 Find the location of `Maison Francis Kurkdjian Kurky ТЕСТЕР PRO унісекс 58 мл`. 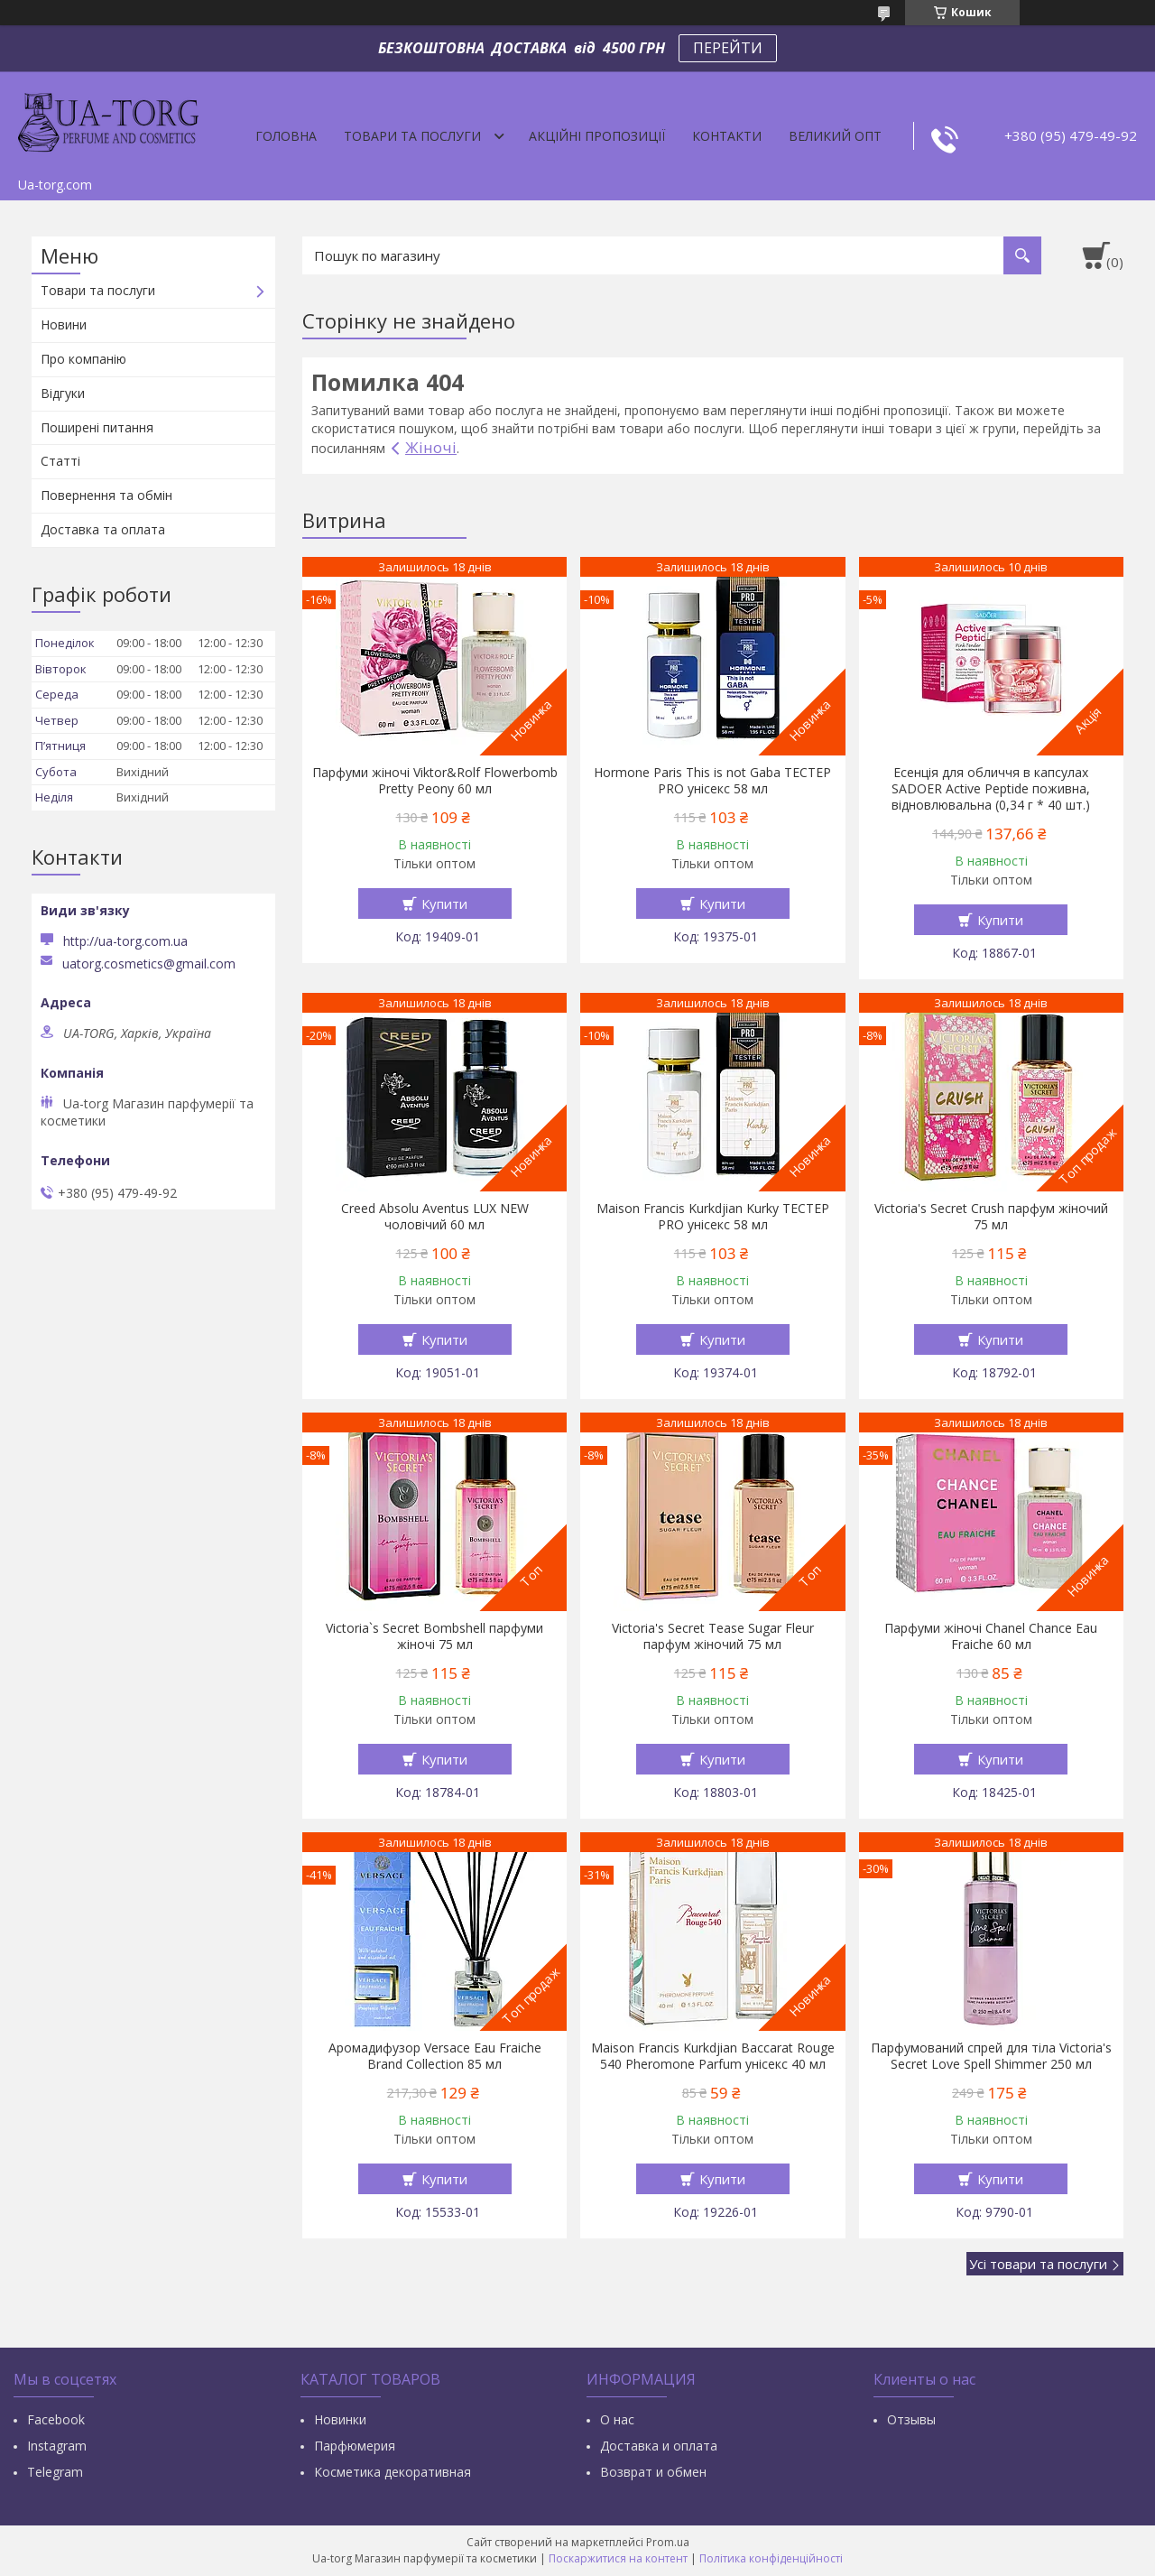

Maison Francis Kurkdjian Kurky ТЕСТЕР PRO унісекс 58 мл is located at coordinates (712, 1216).